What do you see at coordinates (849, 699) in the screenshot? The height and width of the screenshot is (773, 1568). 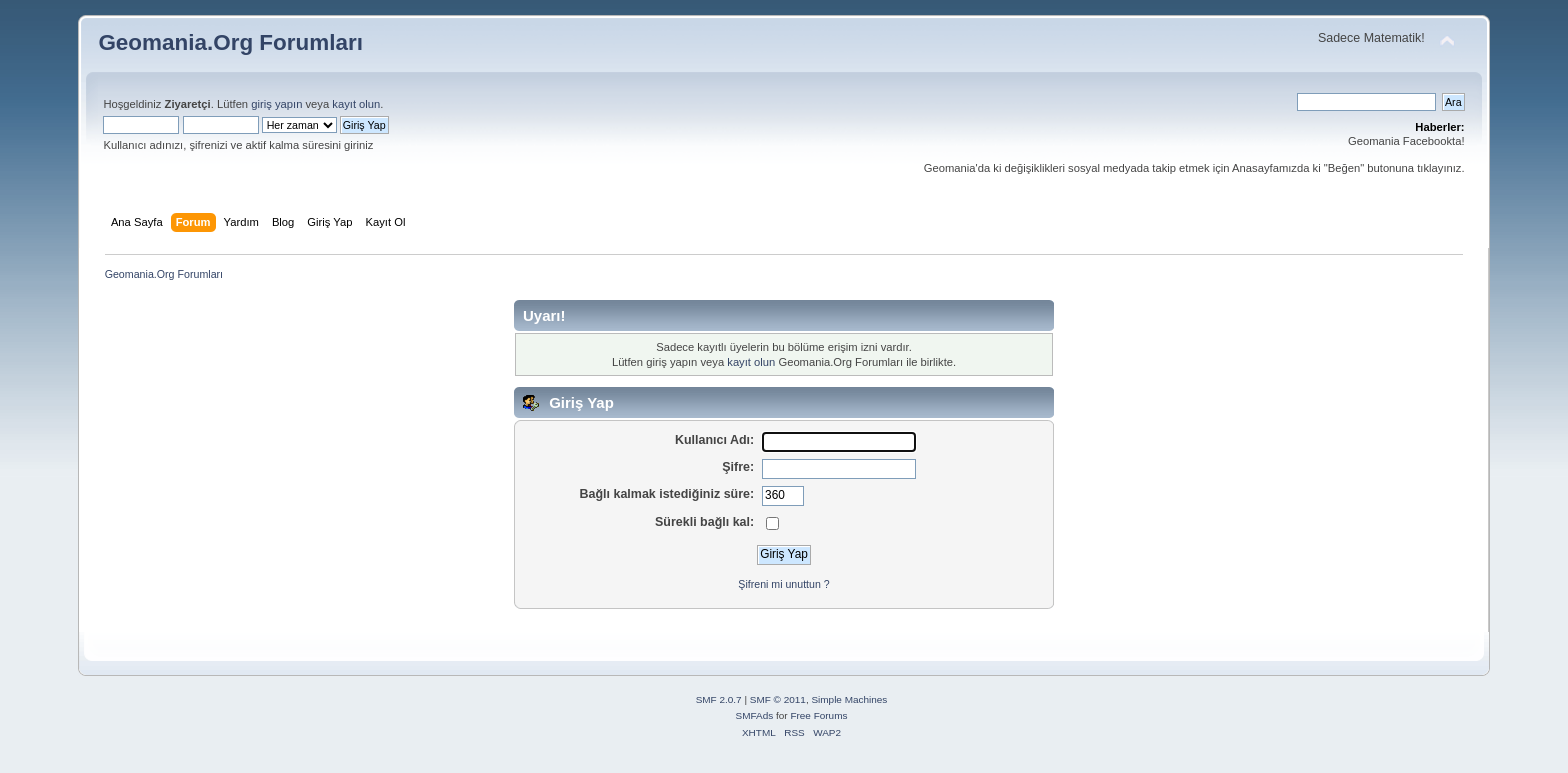 I see `Simple Machines` at bounding box center [849, 699].